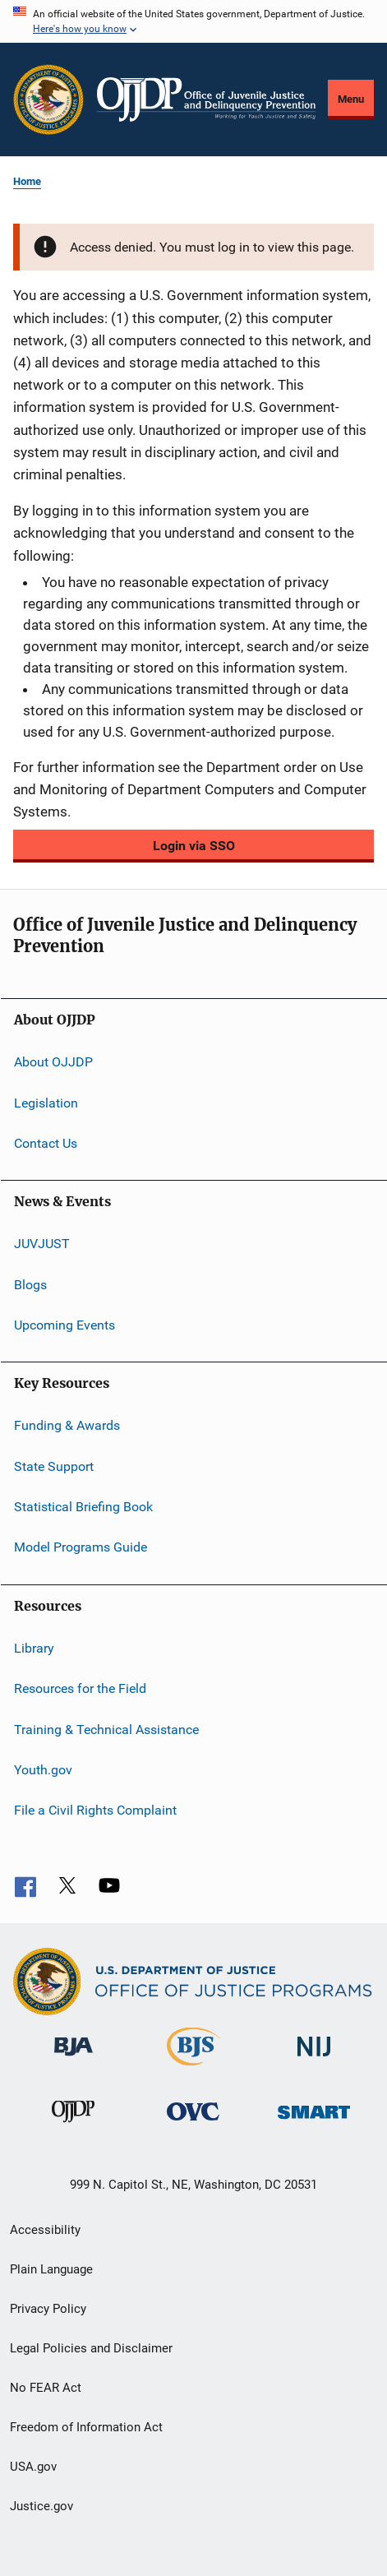 The image size is (387, 2576). Describe the element at coordinates (86, 2427) in the screenshot. I see `Freedom of Information Act` at that location.